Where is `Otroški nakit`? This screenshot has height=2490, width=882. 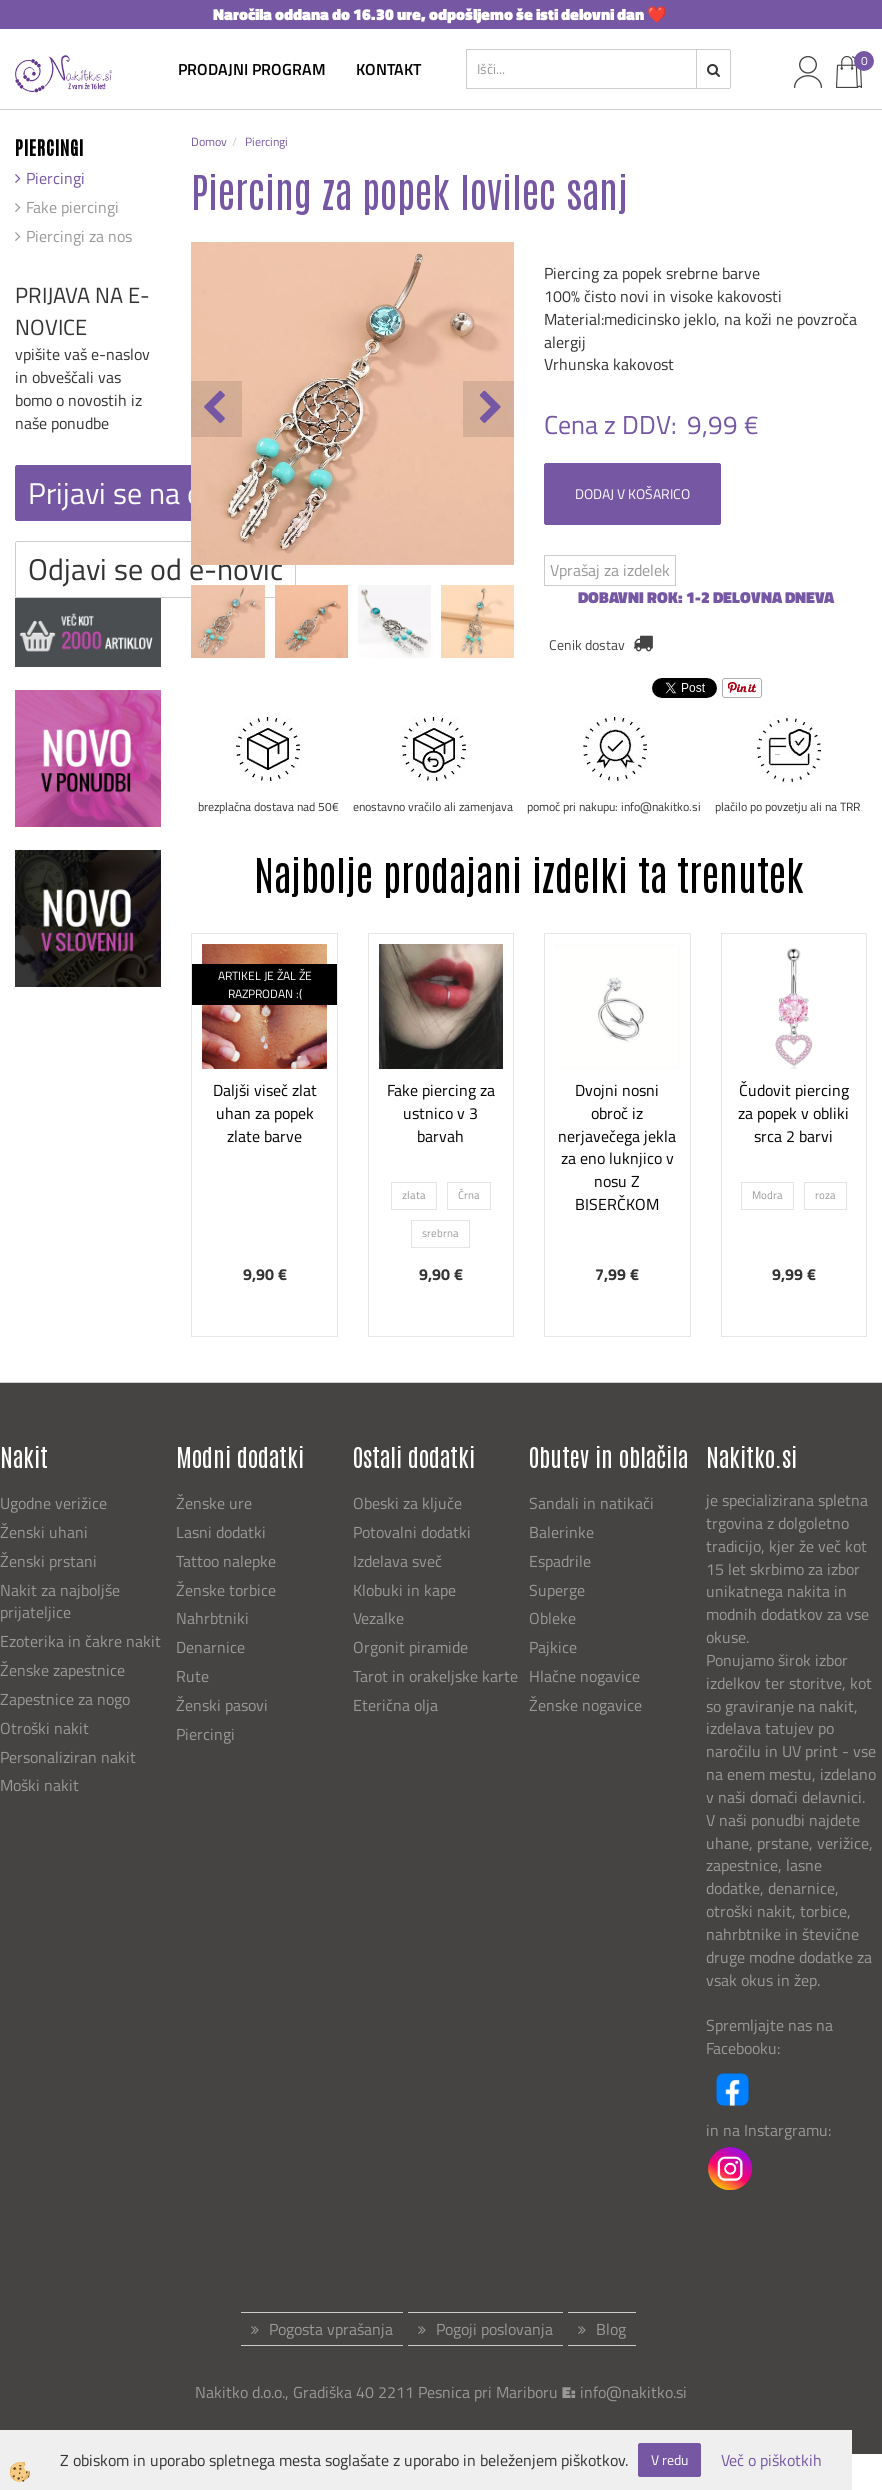 Otroški nakit is located at coordinates (44, 1728).